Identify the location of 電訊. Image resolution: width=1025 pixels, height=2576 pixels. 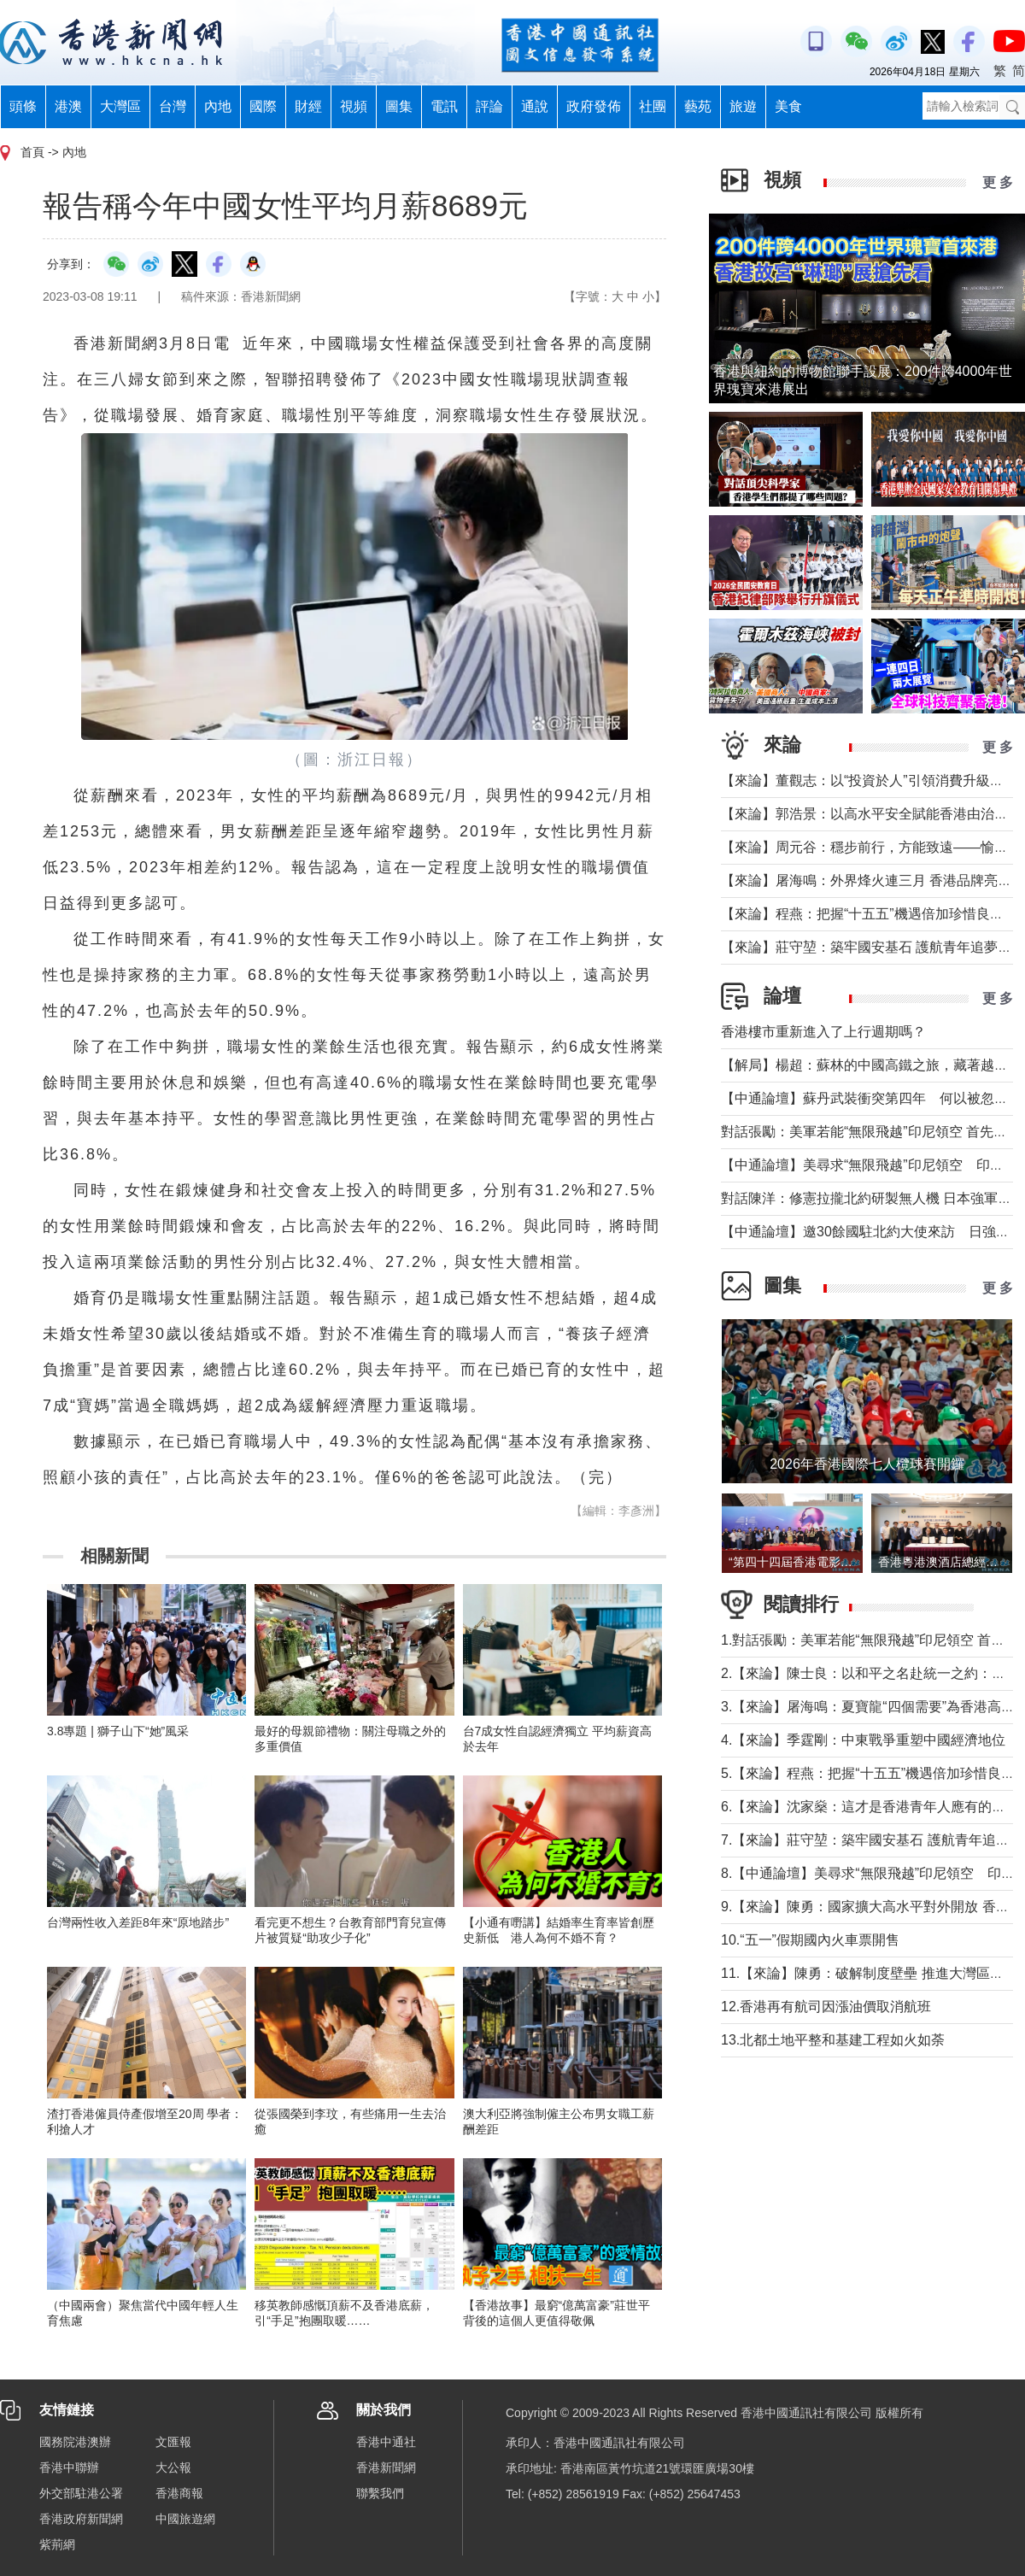
(444, 106).